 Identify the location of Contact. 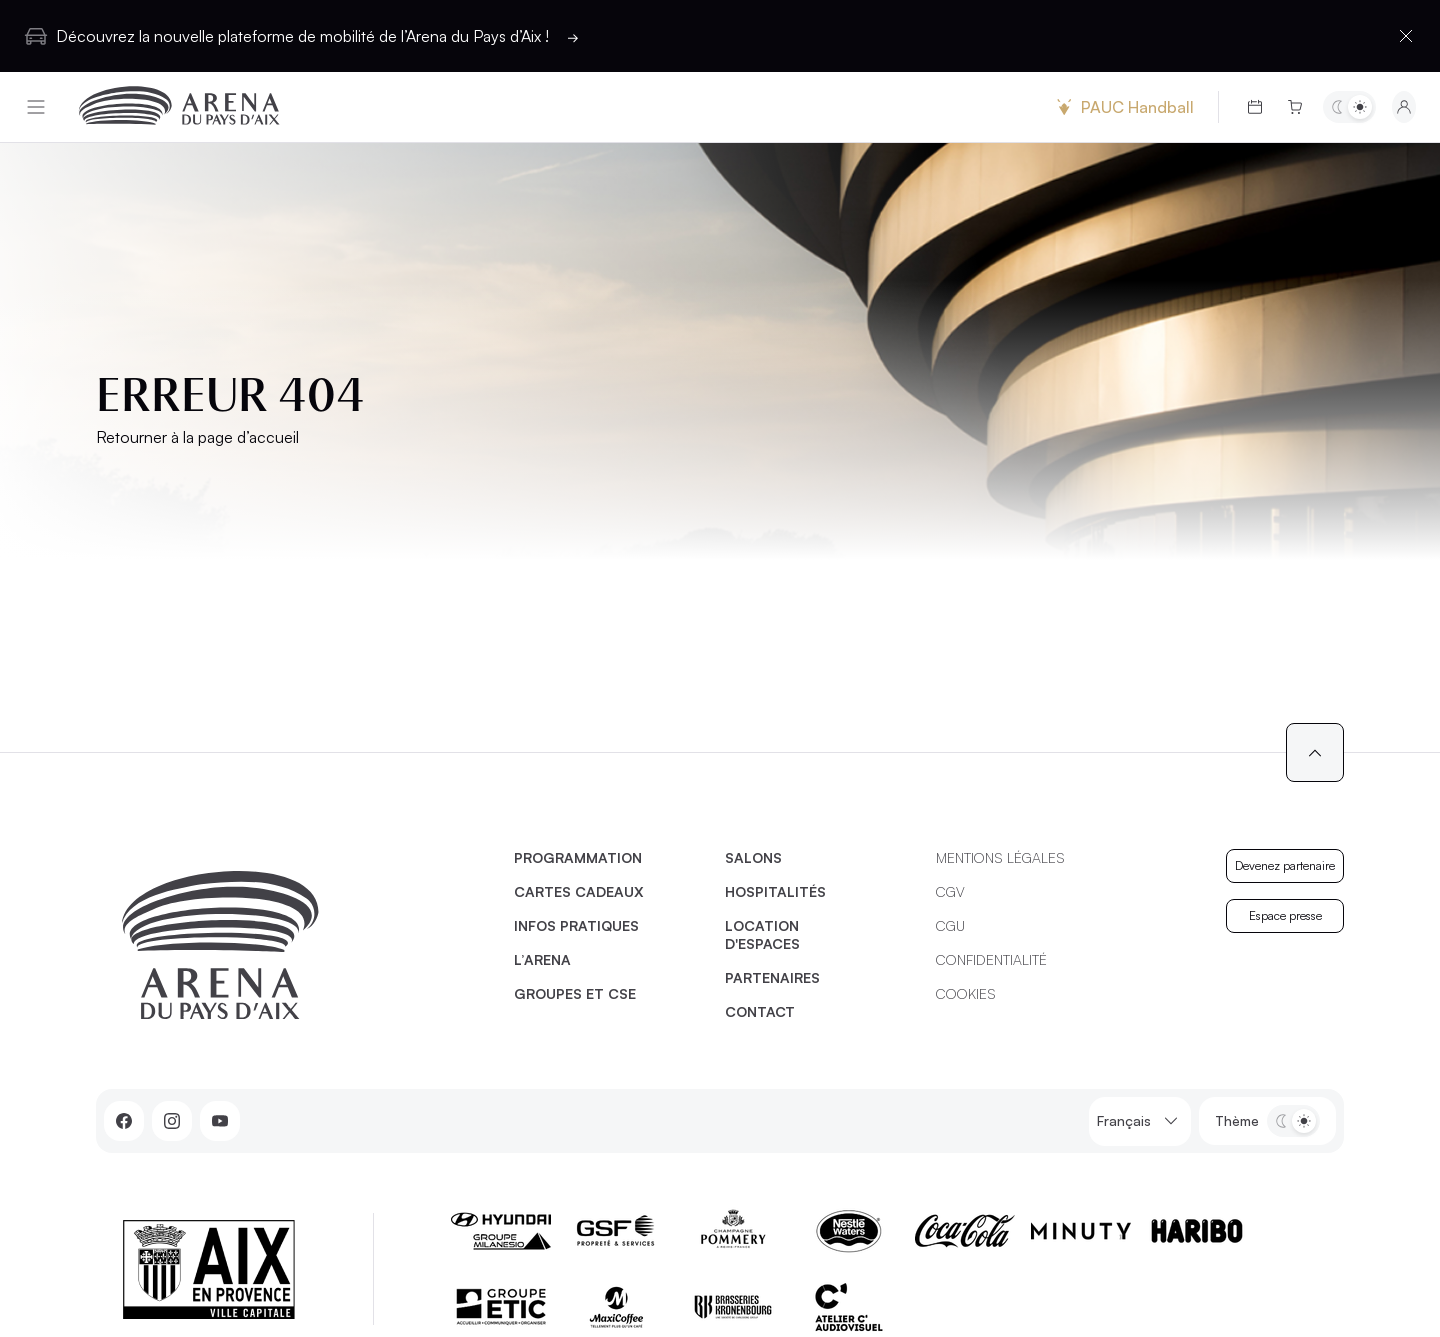
(760, 1011).